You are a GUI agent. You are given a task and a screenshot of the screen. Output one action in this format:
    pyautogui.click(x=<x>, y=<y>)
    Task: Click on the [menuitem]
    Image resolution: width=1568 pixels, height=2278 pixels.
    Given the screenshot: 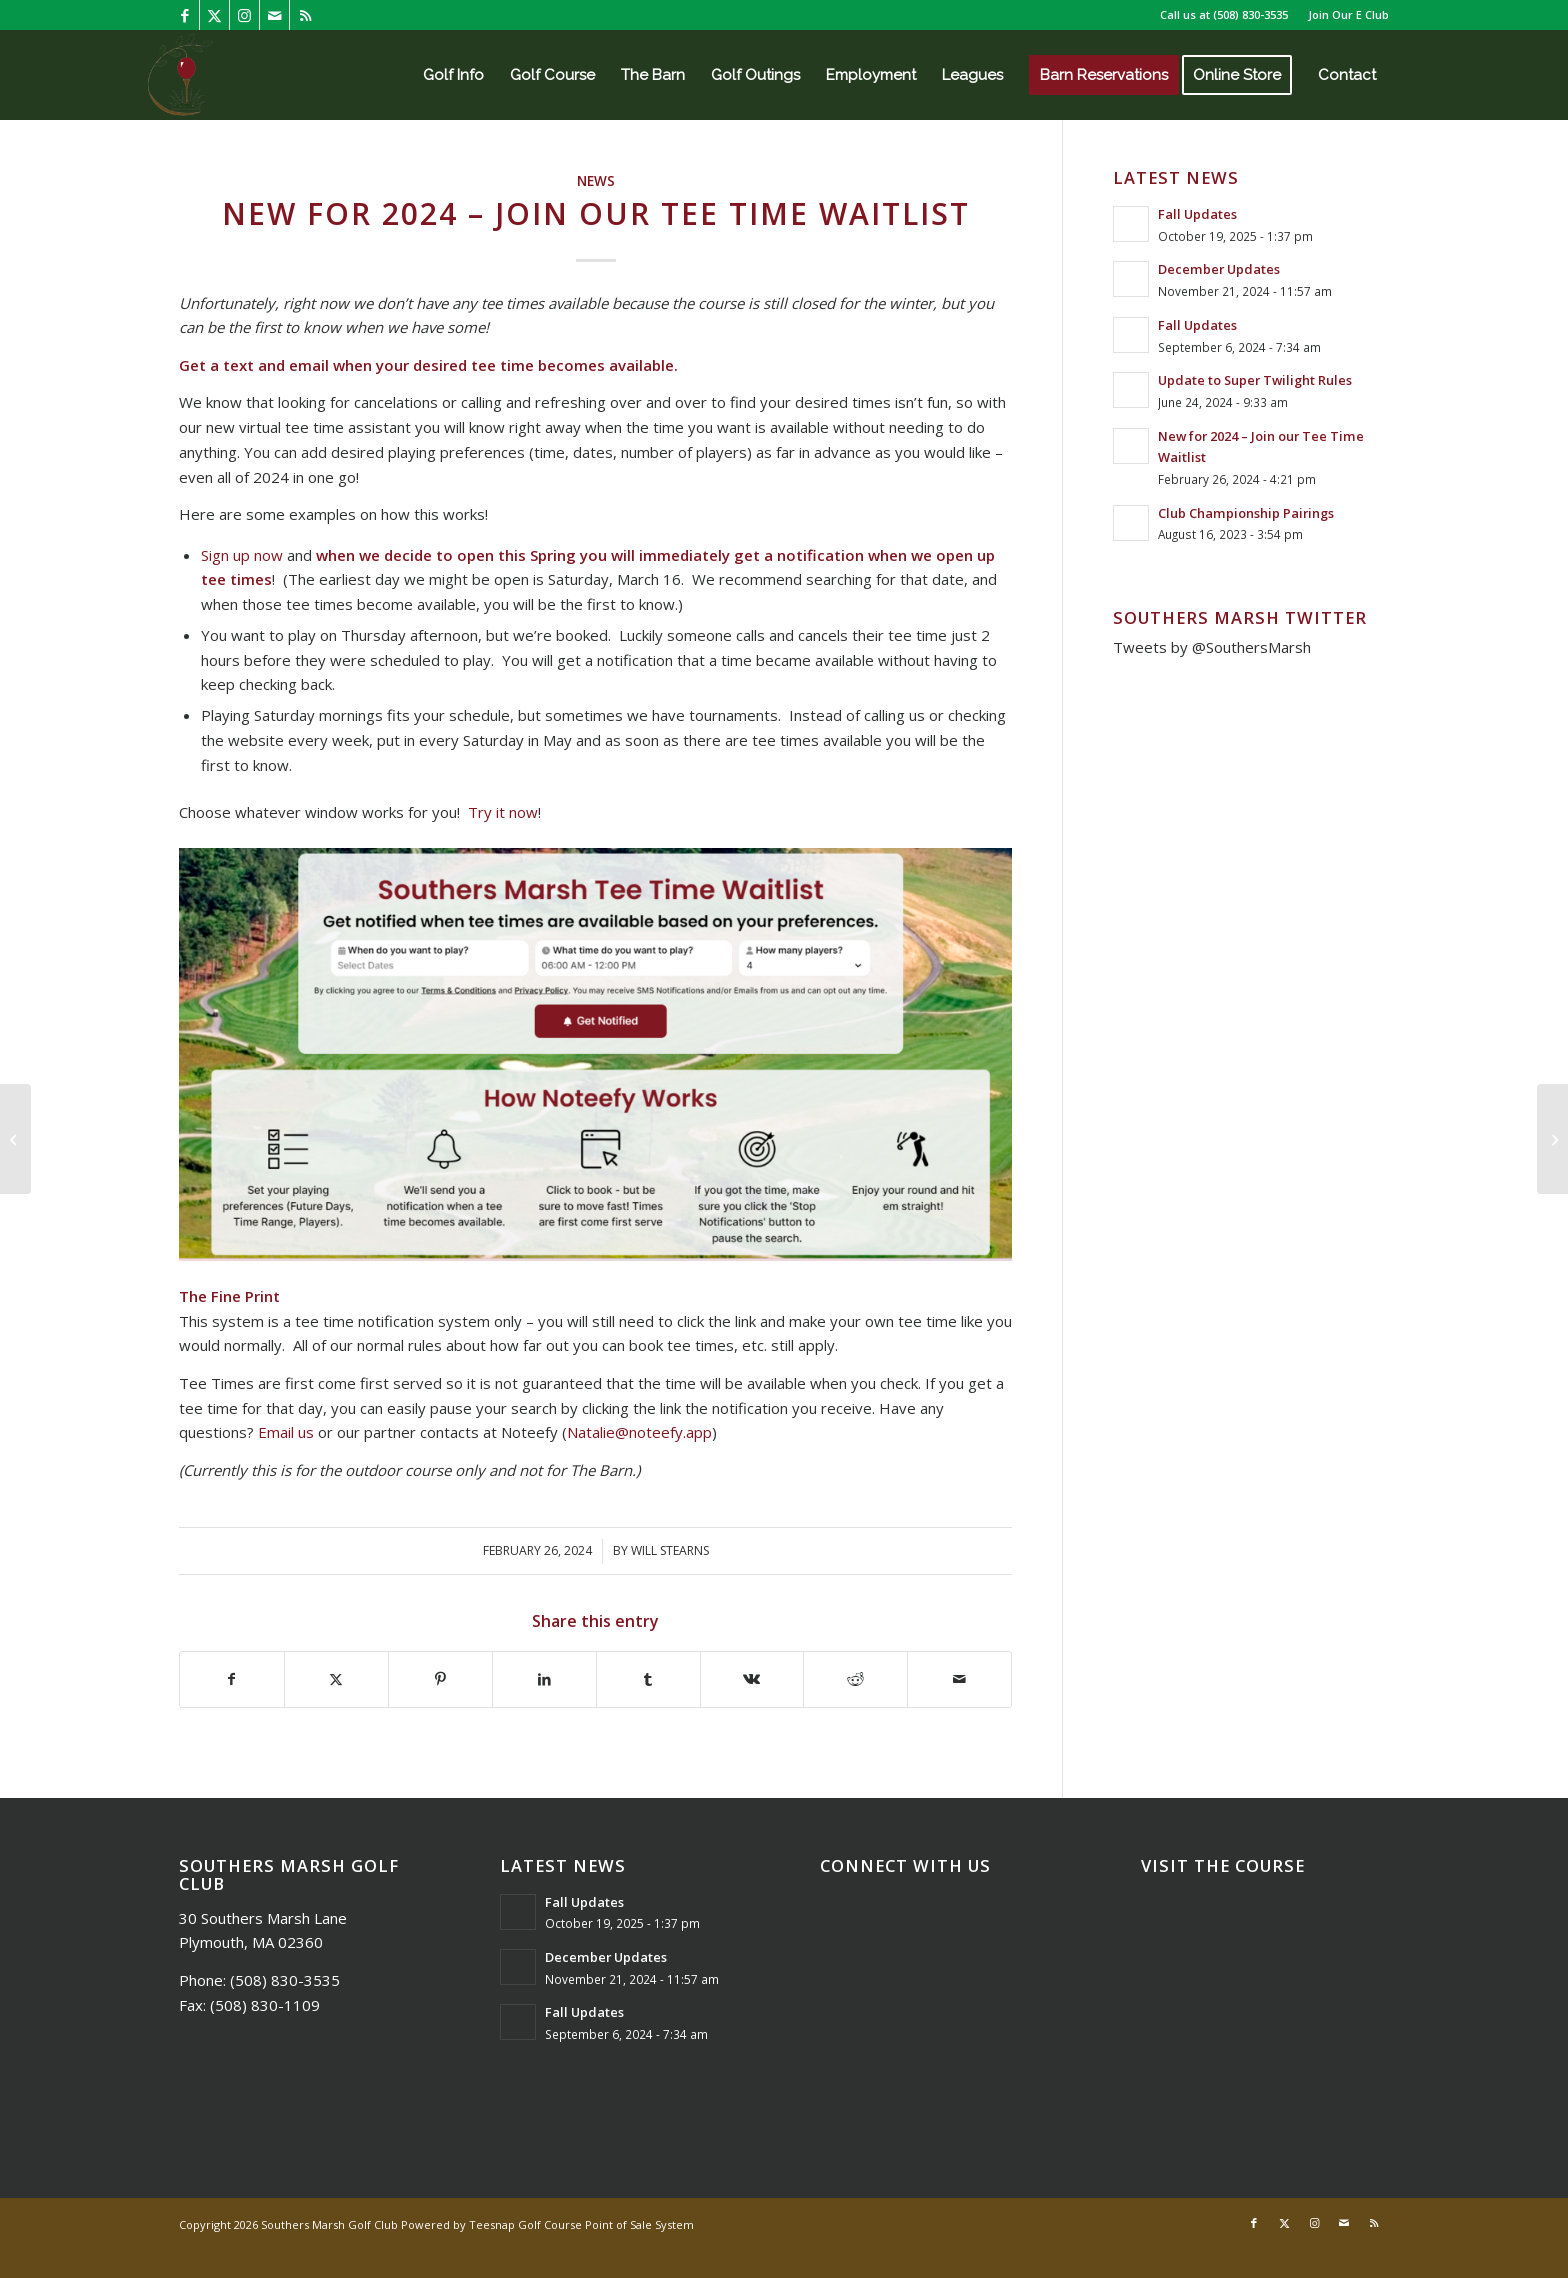 What is the action you would take?
    pyautogui.click(x=1343, y=15)
    